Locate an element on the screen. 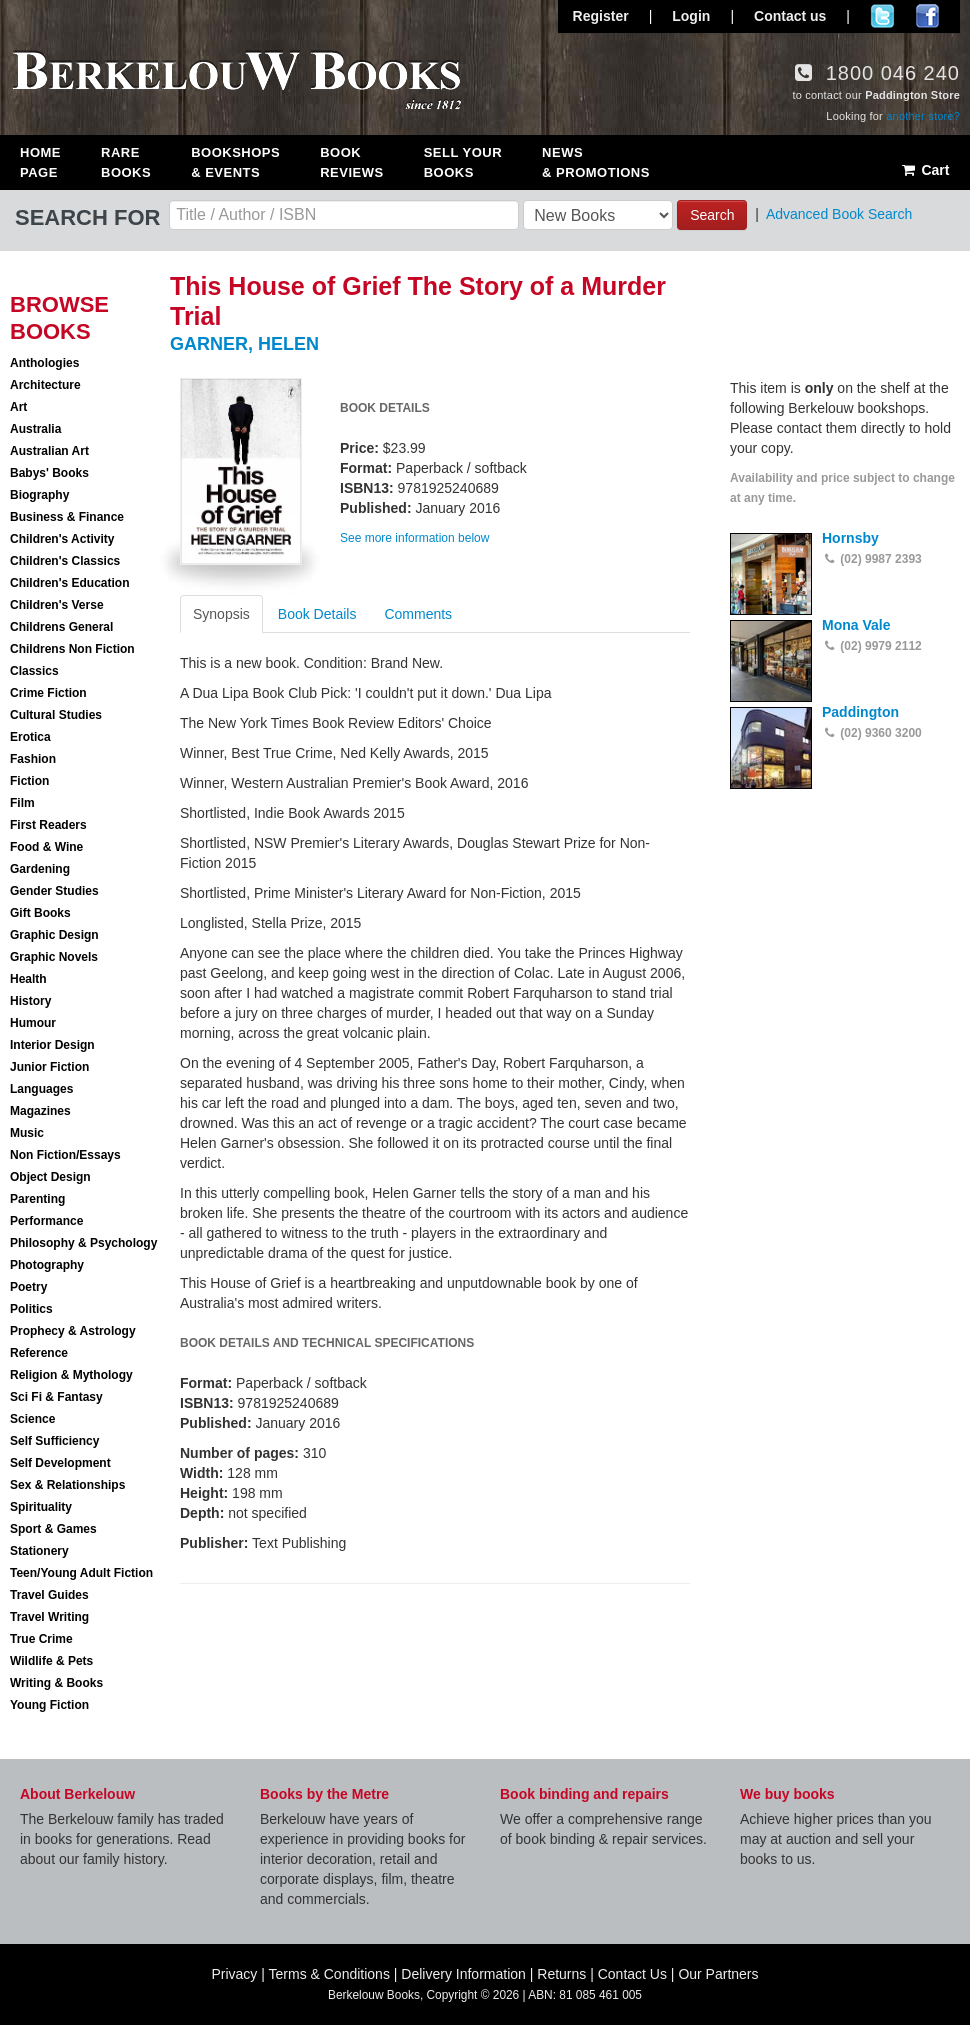 The width and height of the screenshot is (970, 2025). Login is located at coordinates (691, 16).